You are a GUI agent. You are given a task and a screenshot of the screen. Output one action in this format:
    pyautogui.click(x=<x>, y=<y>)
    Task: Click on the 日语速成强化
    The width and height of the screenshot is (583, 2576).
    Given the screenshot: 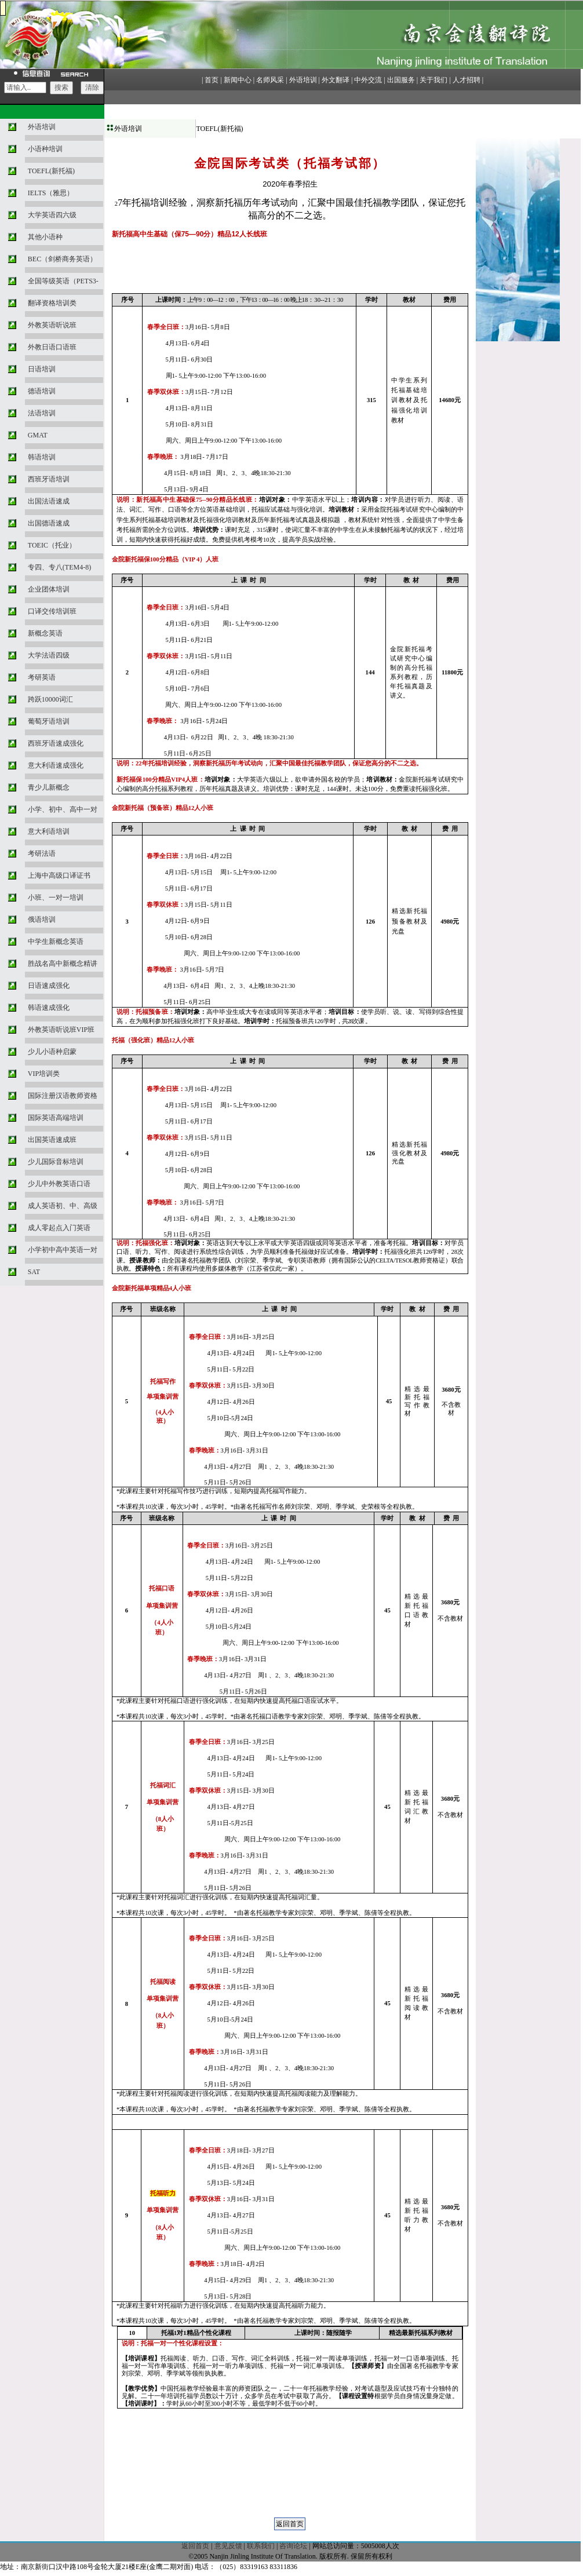 What is the action you would take?
    pyautogui.click(x=49, y=985)
    